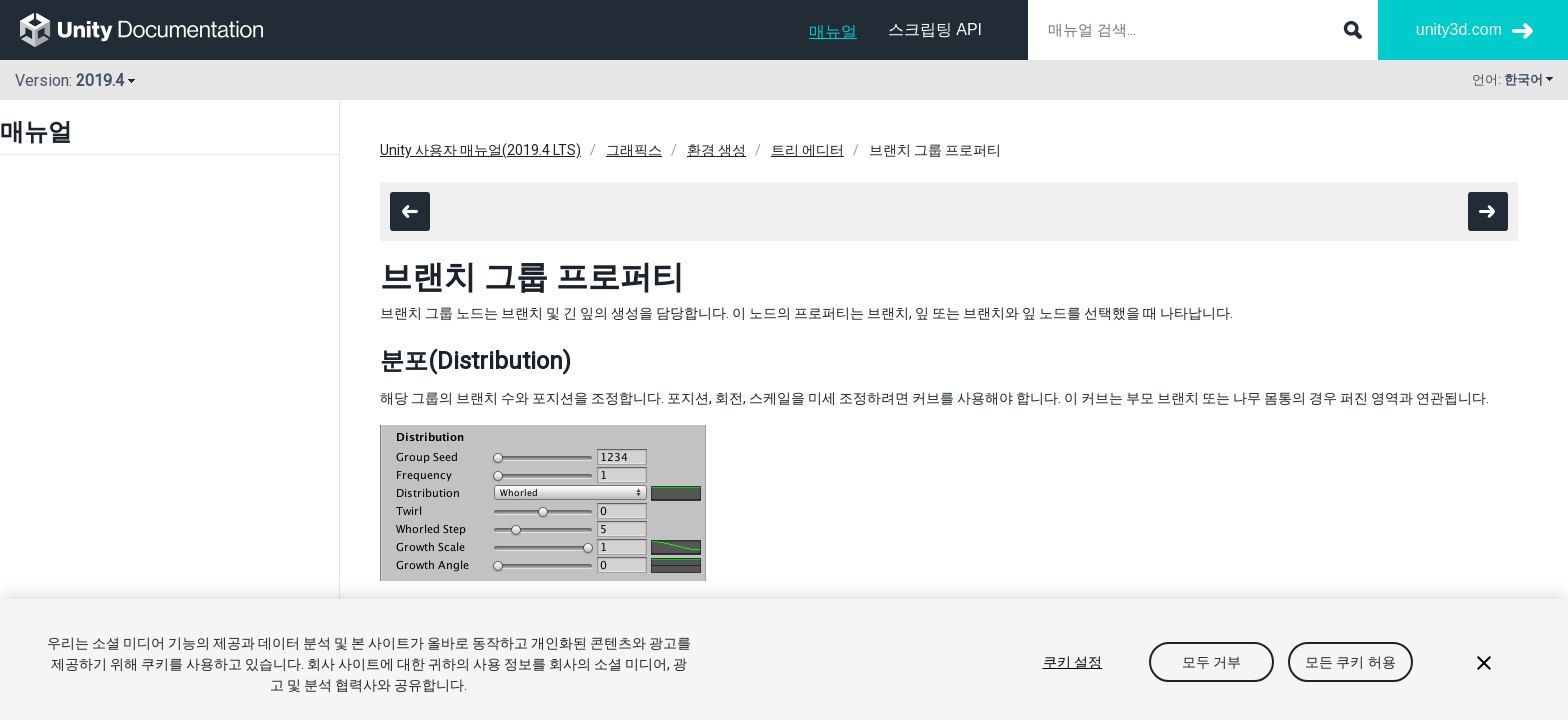  Describe the element at coordinates (1073, 662) in the screenshot. I see `쿠키 설정` at that location.